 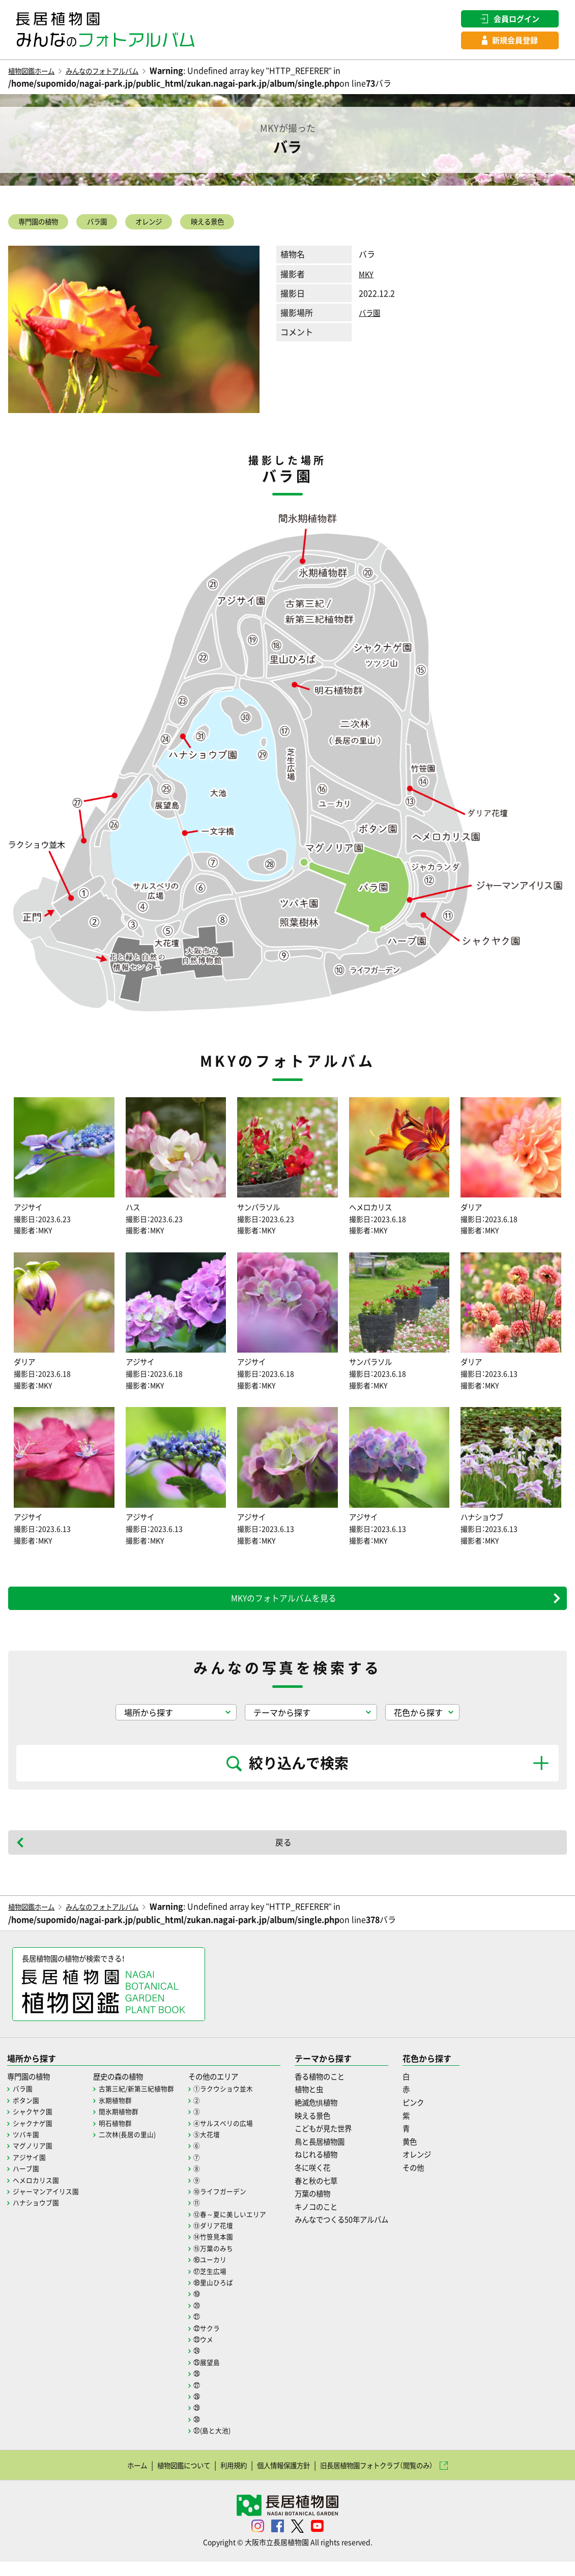 I want to click on ㉕展望島, so click(x=218, y=2375).